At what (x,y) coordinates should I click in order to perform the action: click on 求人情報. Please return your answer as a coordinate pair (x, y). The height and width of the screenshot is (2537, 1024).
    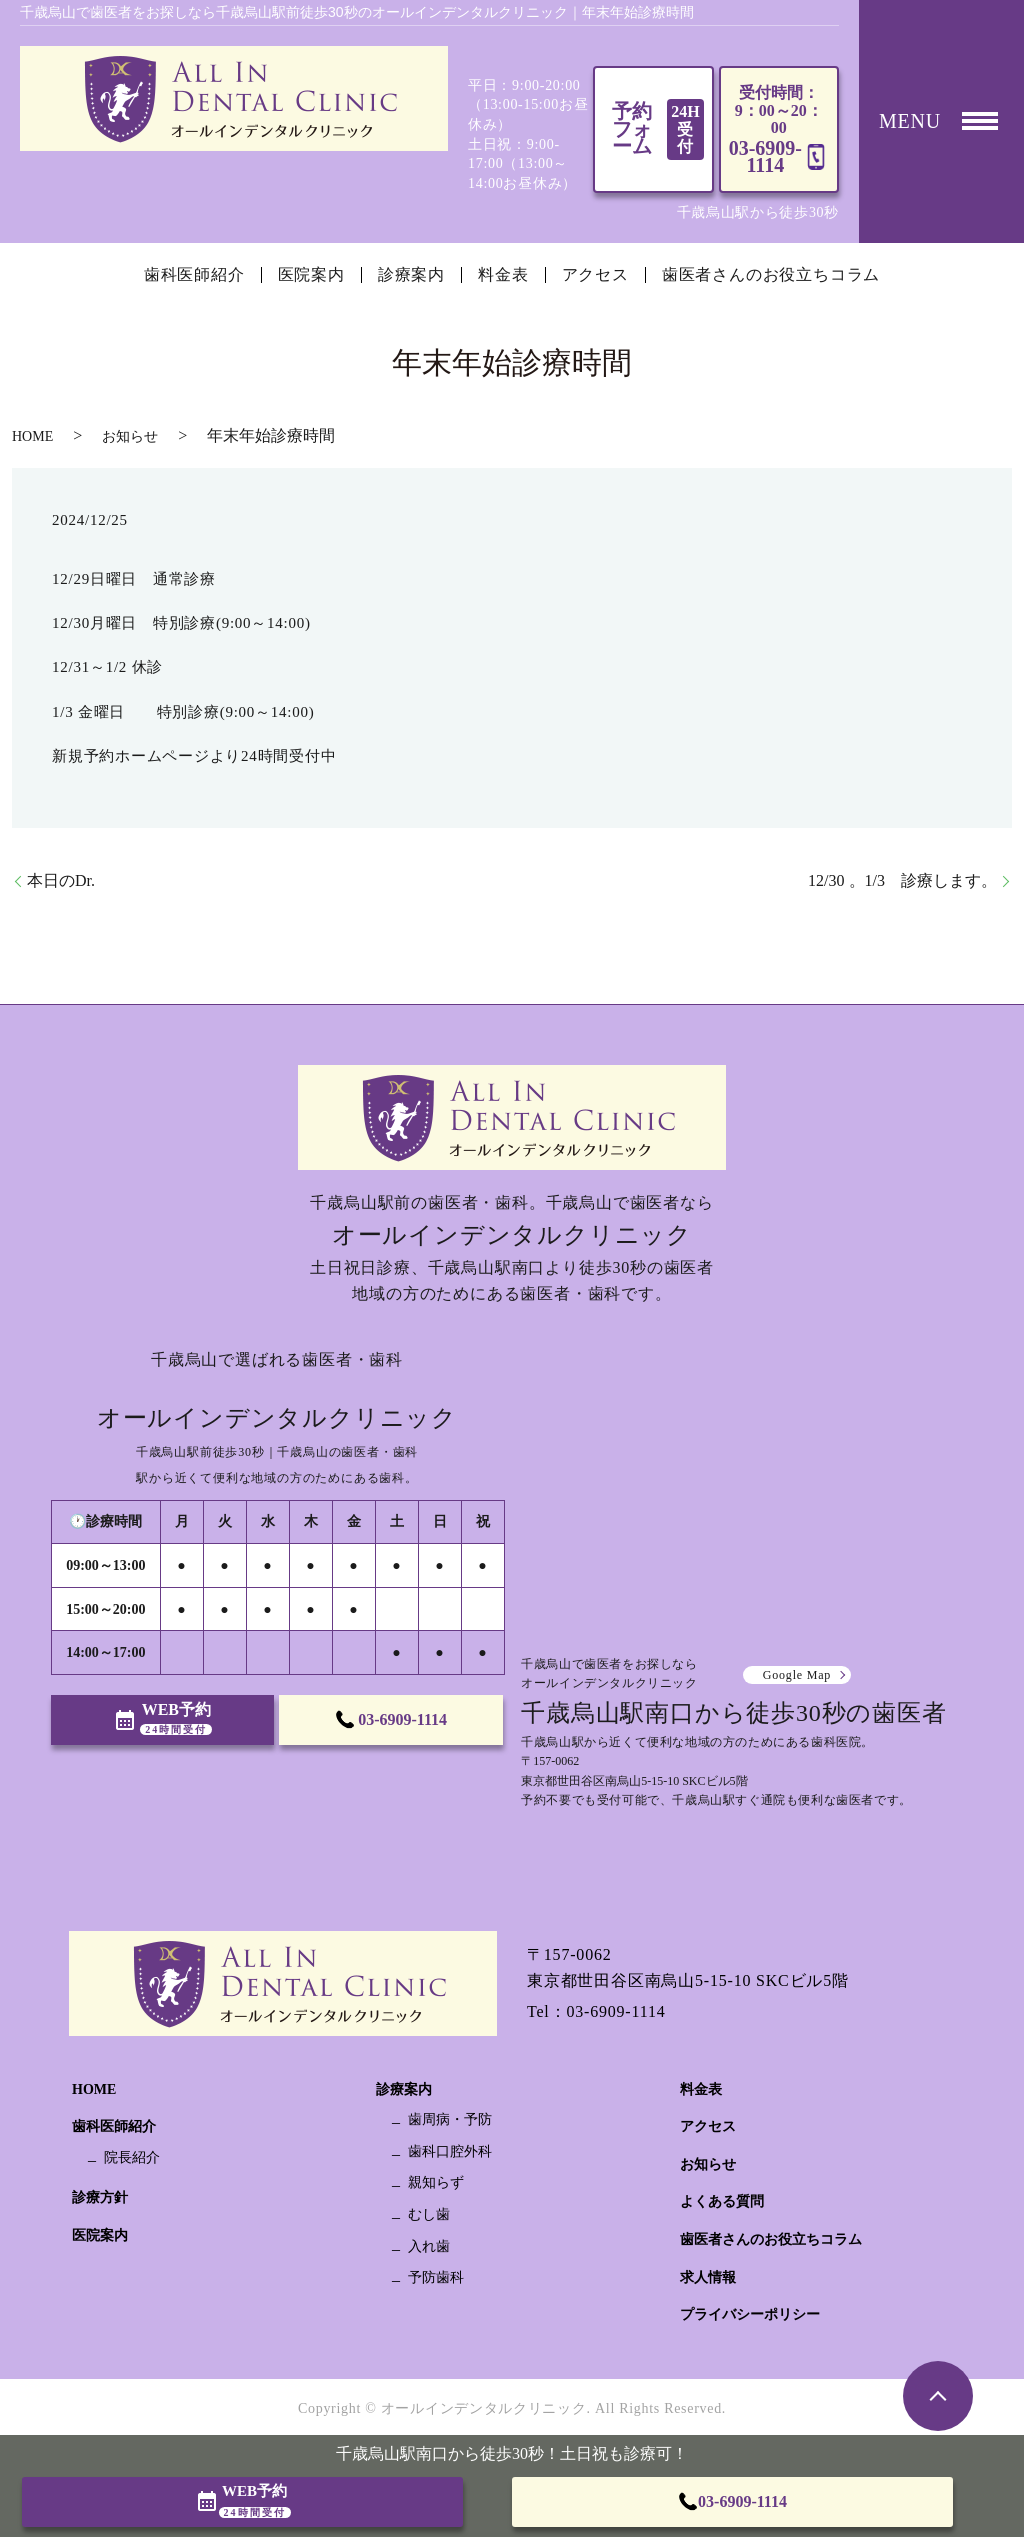
    Looking at the image, I should click on (708, 2277).